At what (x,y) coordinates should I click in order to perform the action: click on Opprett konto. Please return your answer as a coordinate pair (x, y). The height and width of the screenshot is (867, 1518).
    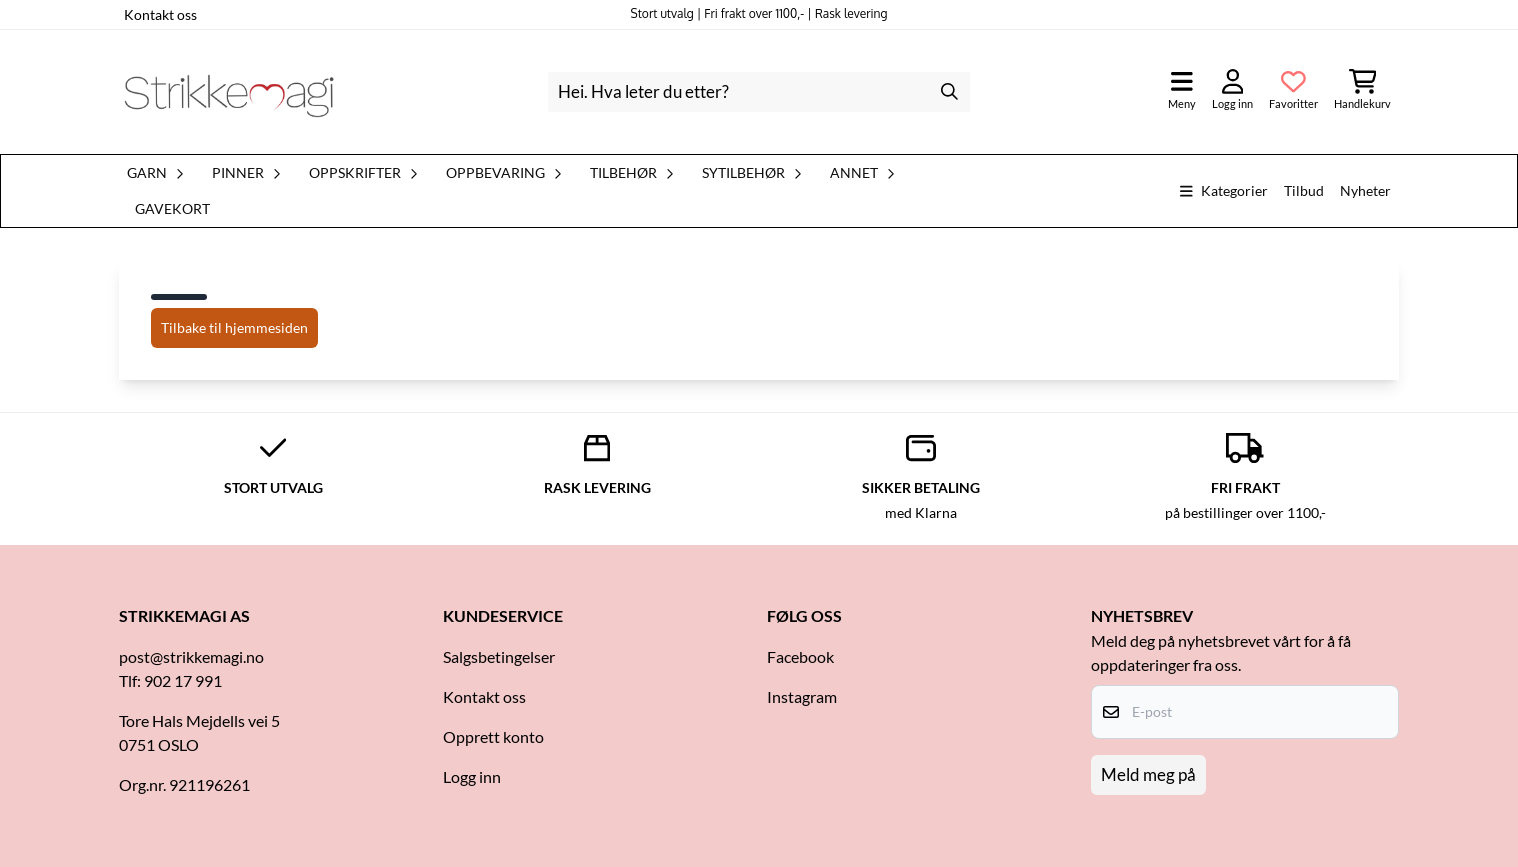
    Looking at the image, I should click on (493, 736).